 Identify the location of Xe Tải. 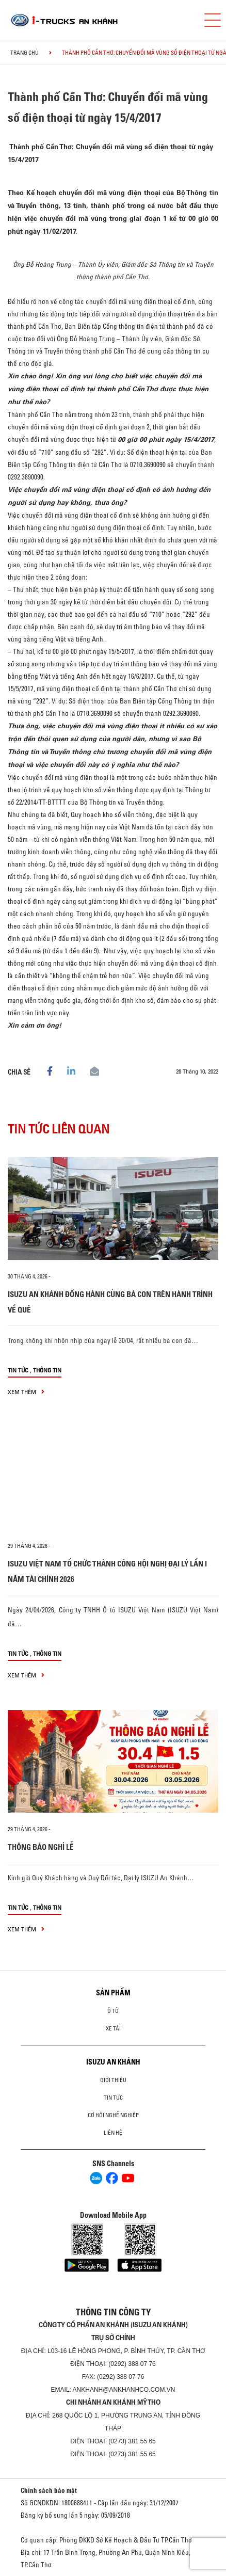
(113, 2028).